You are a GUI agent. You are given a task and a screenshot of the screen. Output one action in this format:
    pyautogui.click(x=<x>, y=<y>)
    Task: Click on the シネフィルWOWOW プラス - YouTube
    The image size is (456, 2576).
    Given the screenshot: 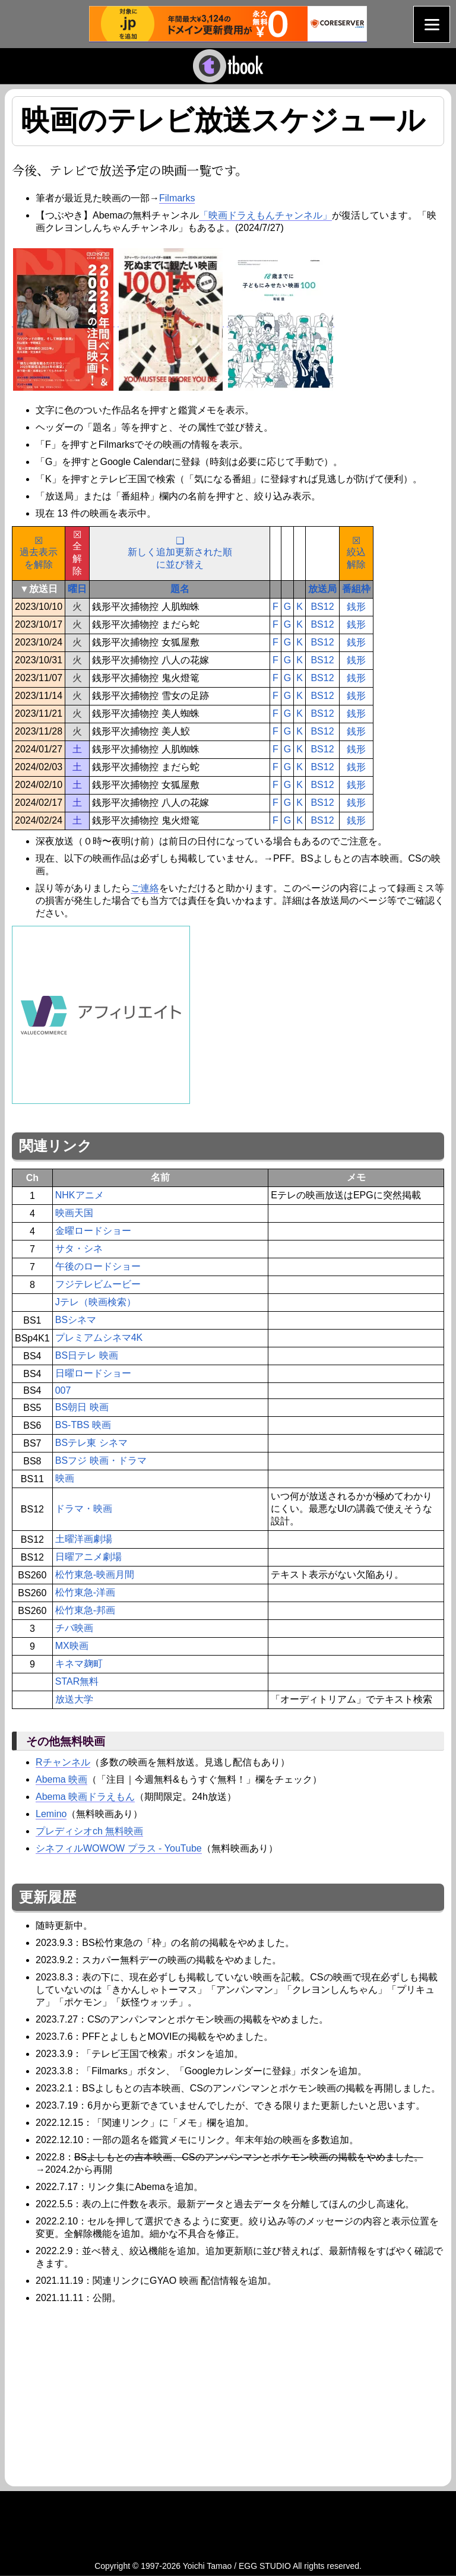 What is the action you would take?
    pyautogui.click(x=119, y=1848)
    